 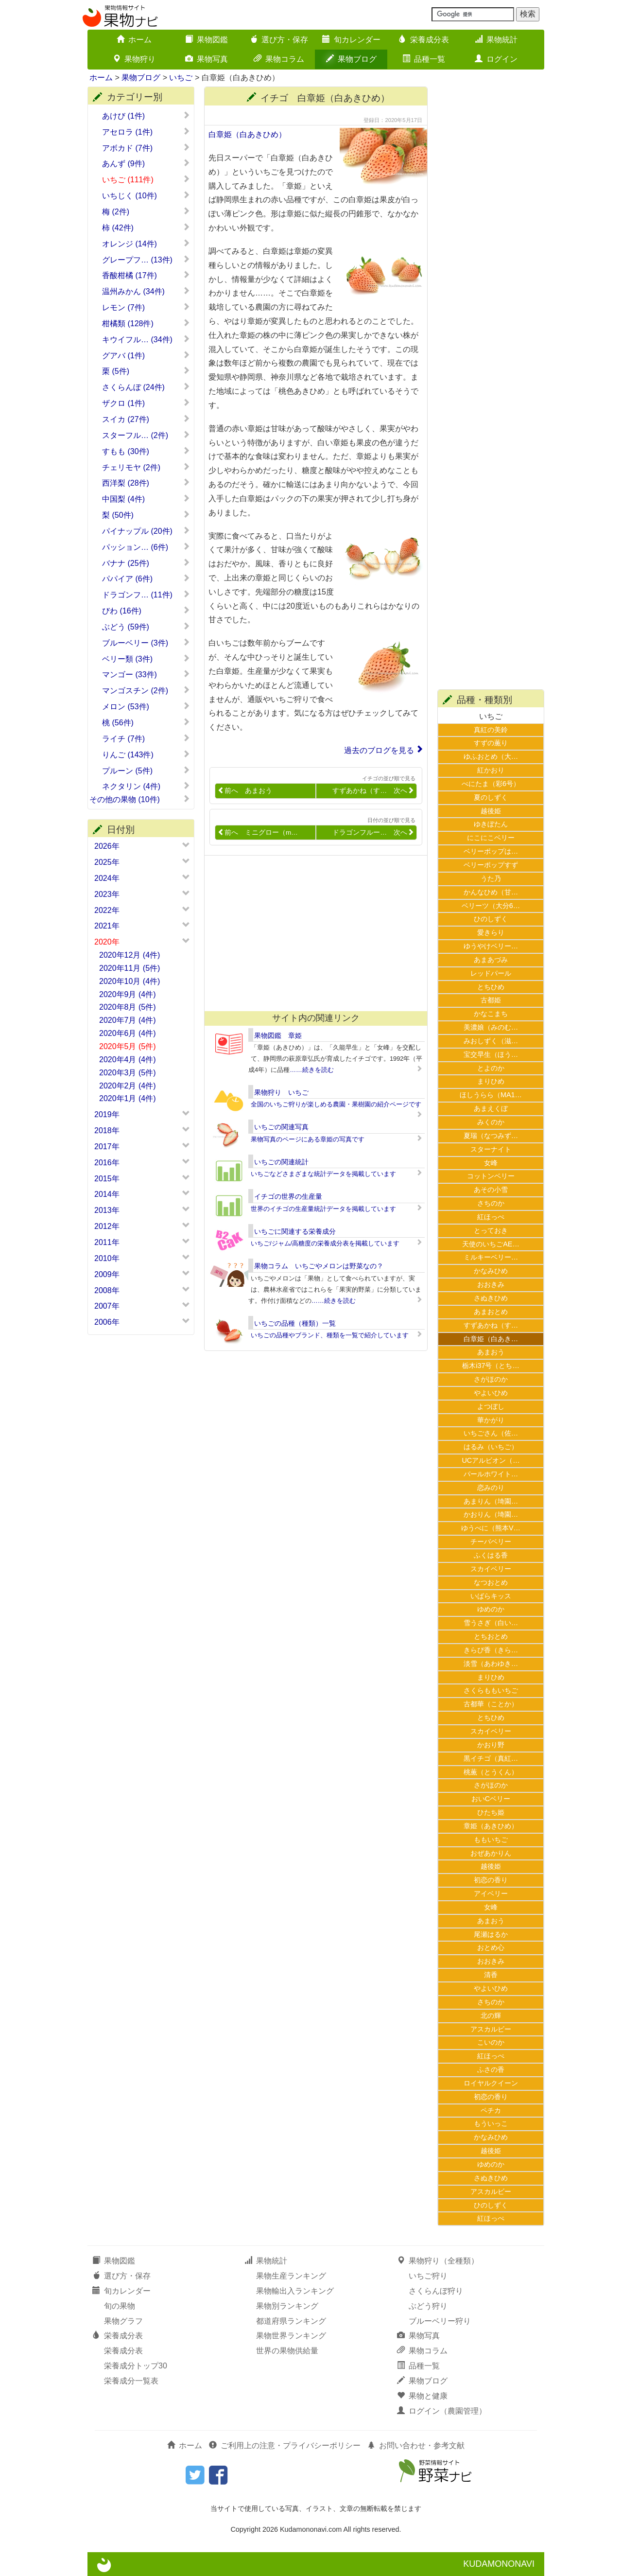 What do you see at coordinates (491, 2123) in the screenshot?
I see `もういっこ` at bounding box center [491, 2123].